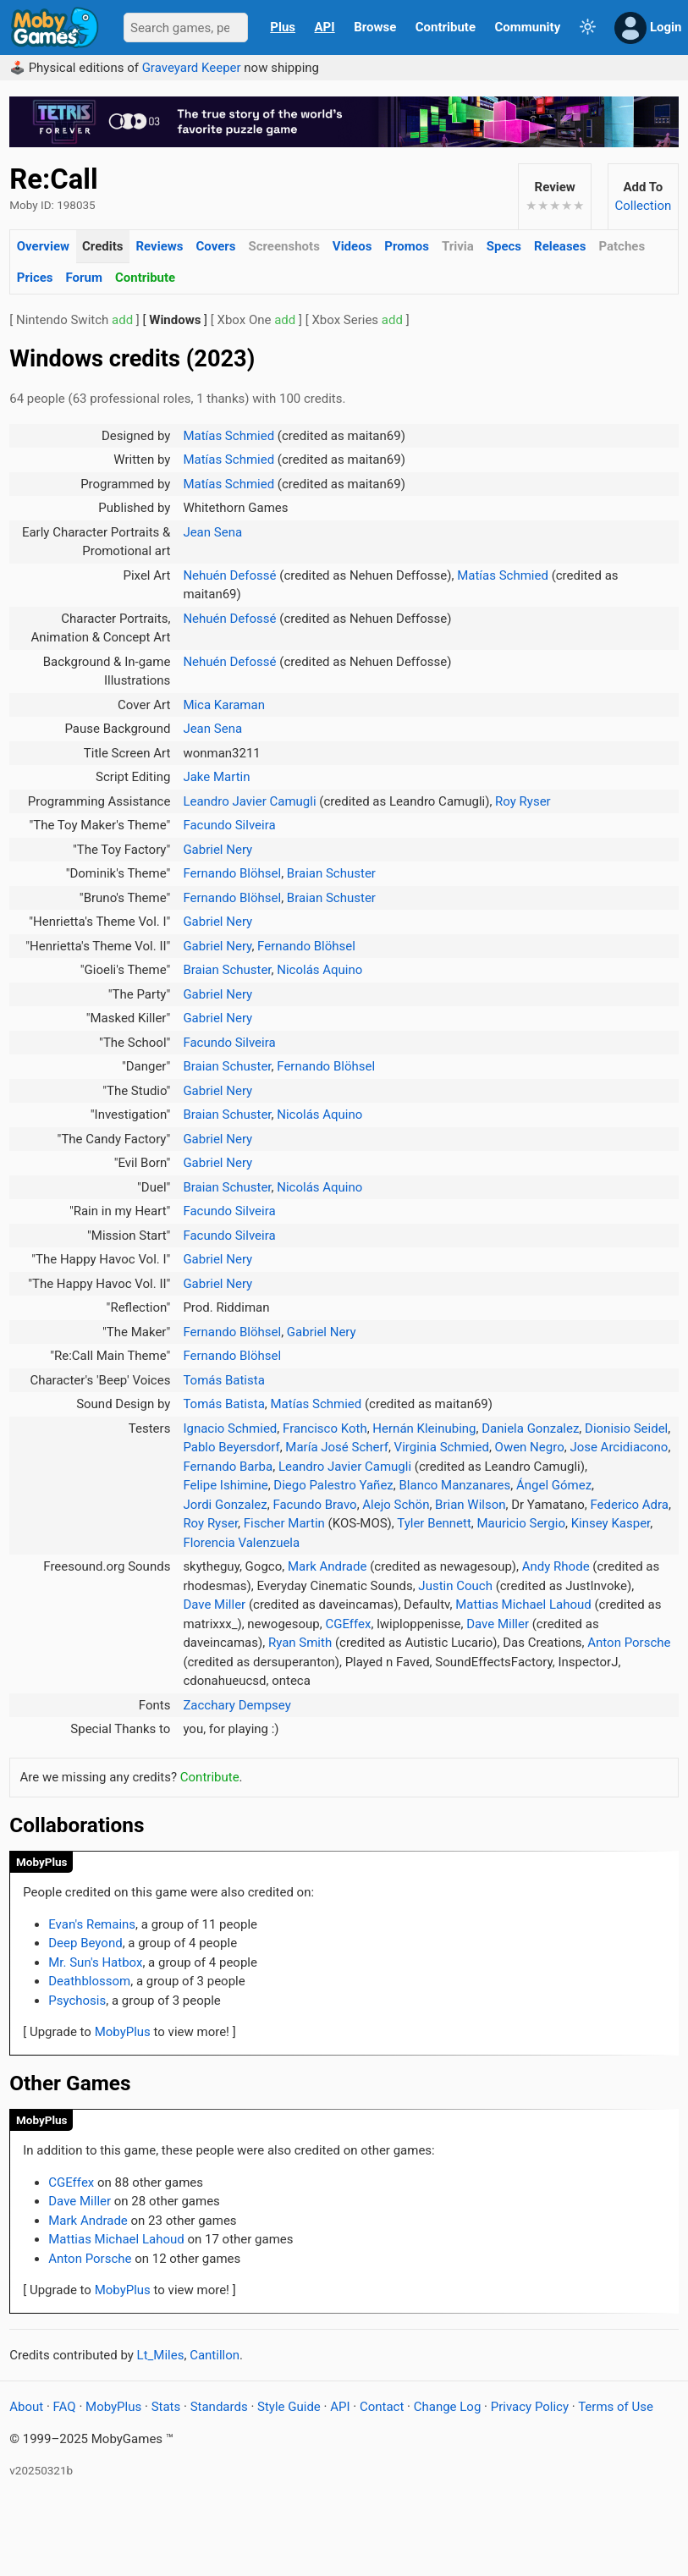  I want to click on FAQ, so click(64, 2406).